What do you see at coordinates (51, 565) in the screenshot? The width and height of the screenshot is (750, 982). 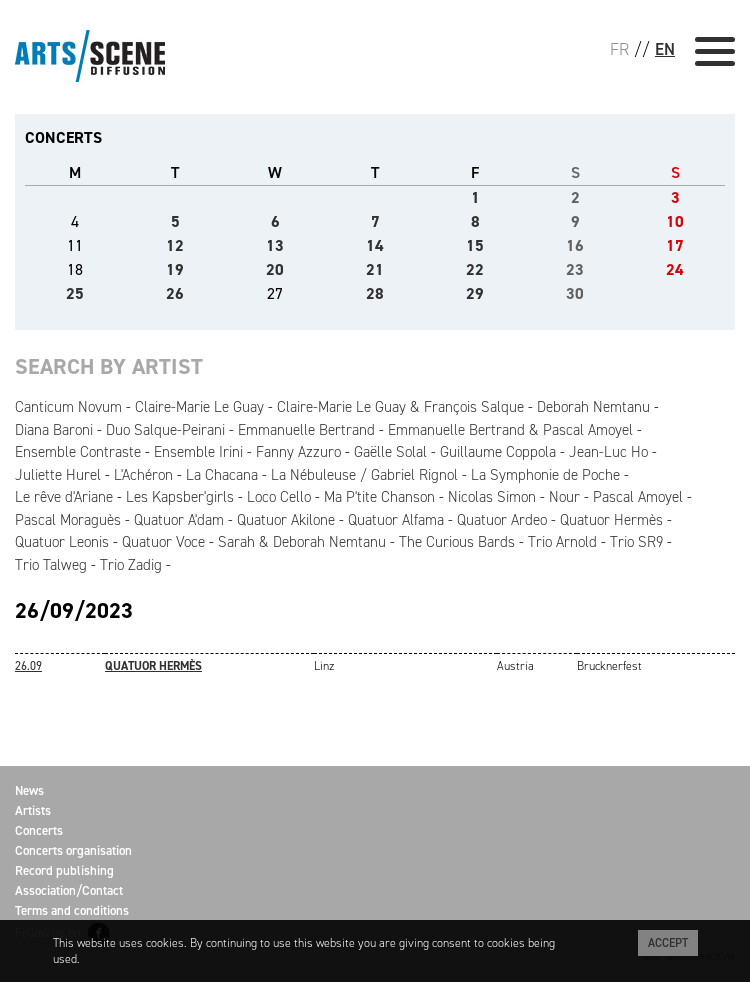 I see `Trio Talweg` at bounding box center [51, 565].